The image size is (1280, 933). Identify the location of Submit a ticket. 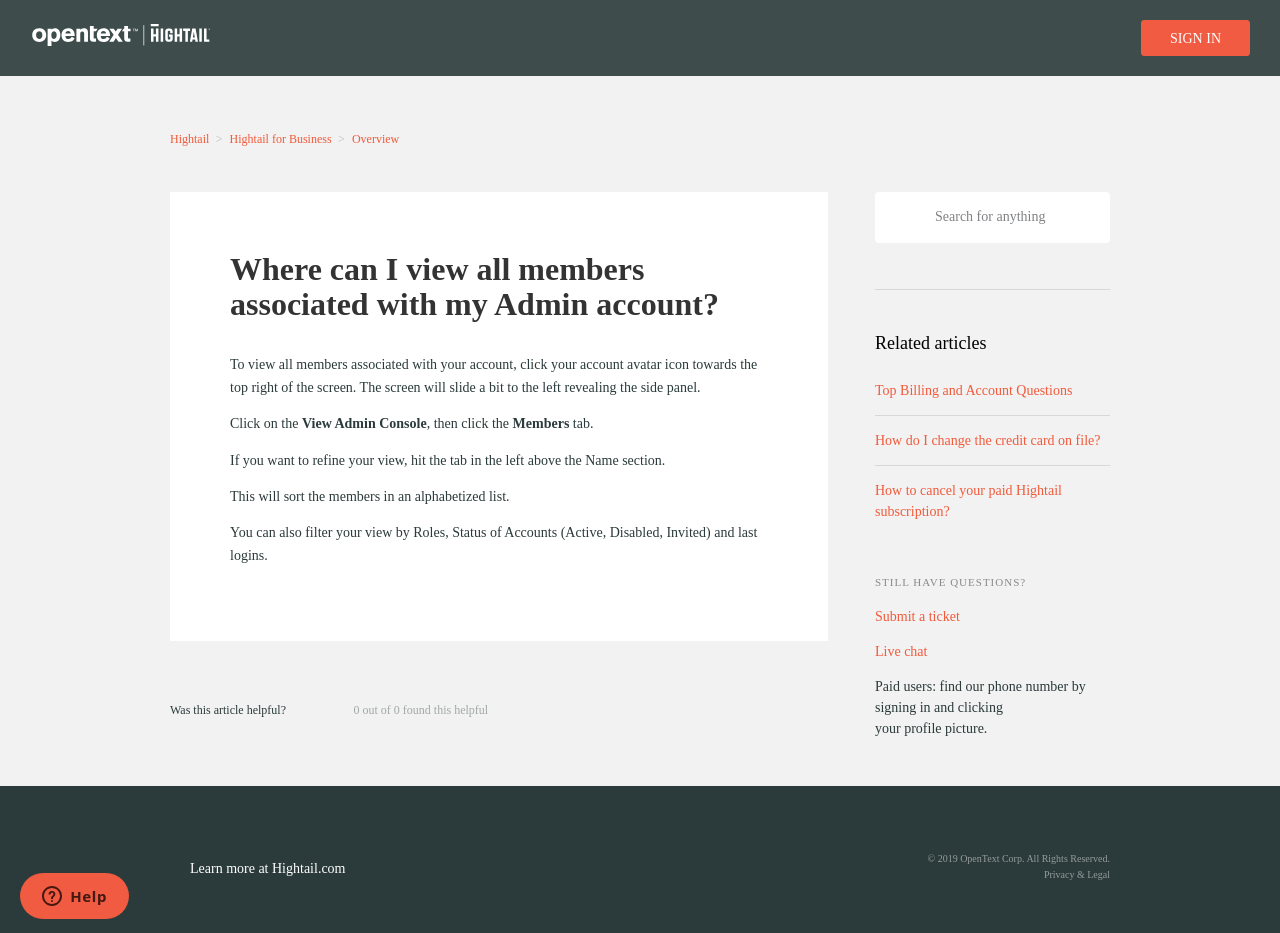
(917, 616).